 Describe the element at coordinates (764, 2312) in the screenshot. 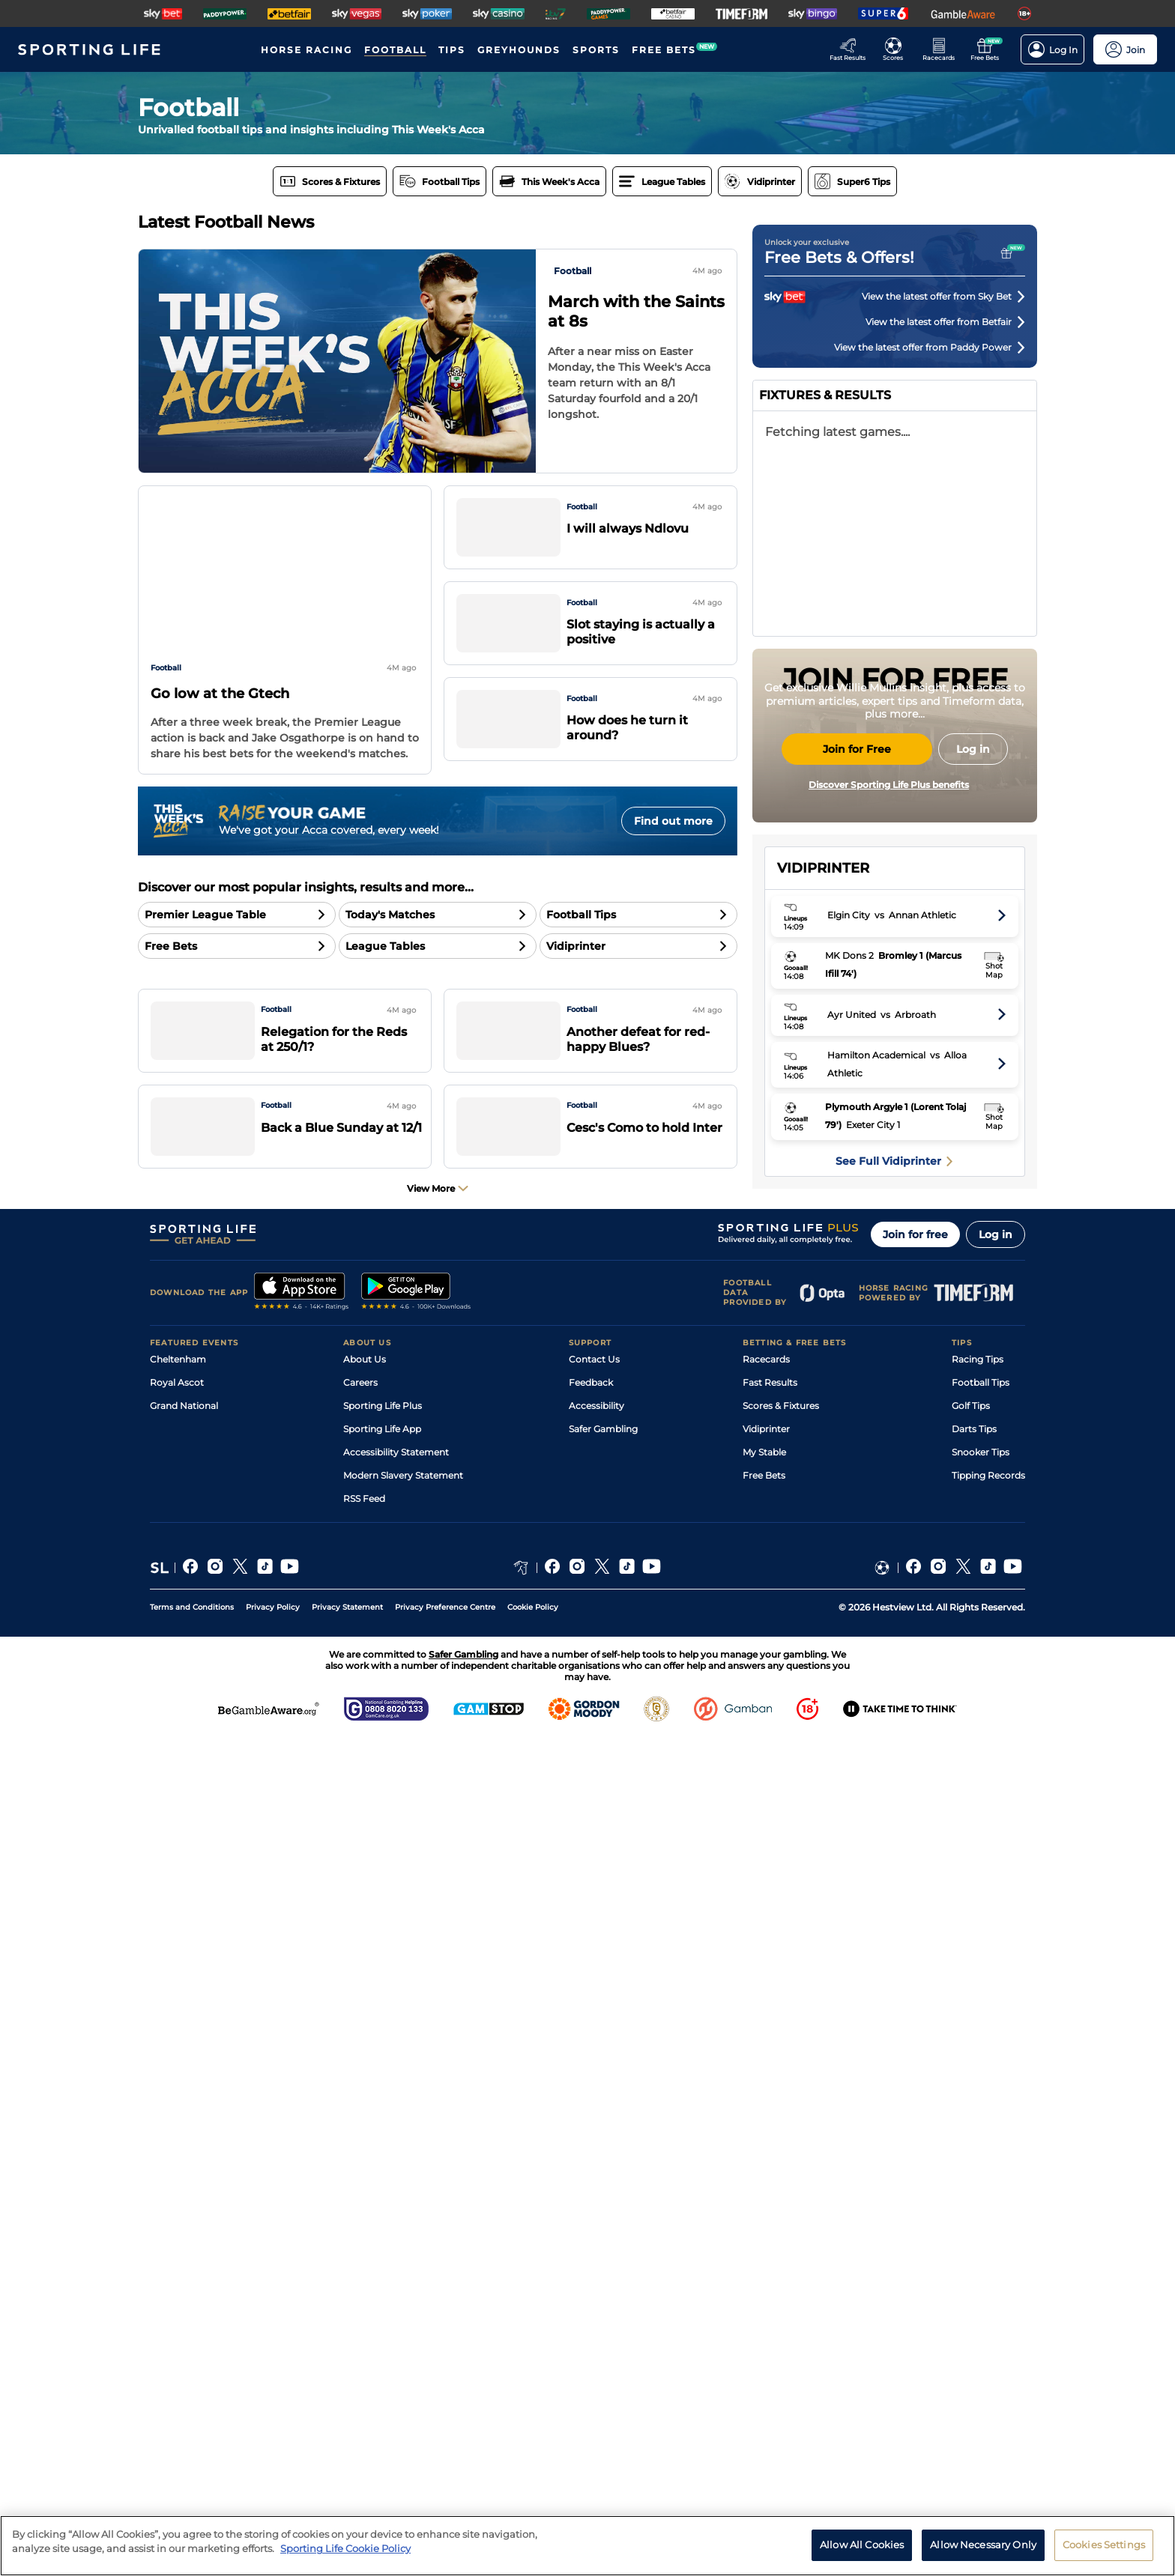

I see `Free Bets` at that location.